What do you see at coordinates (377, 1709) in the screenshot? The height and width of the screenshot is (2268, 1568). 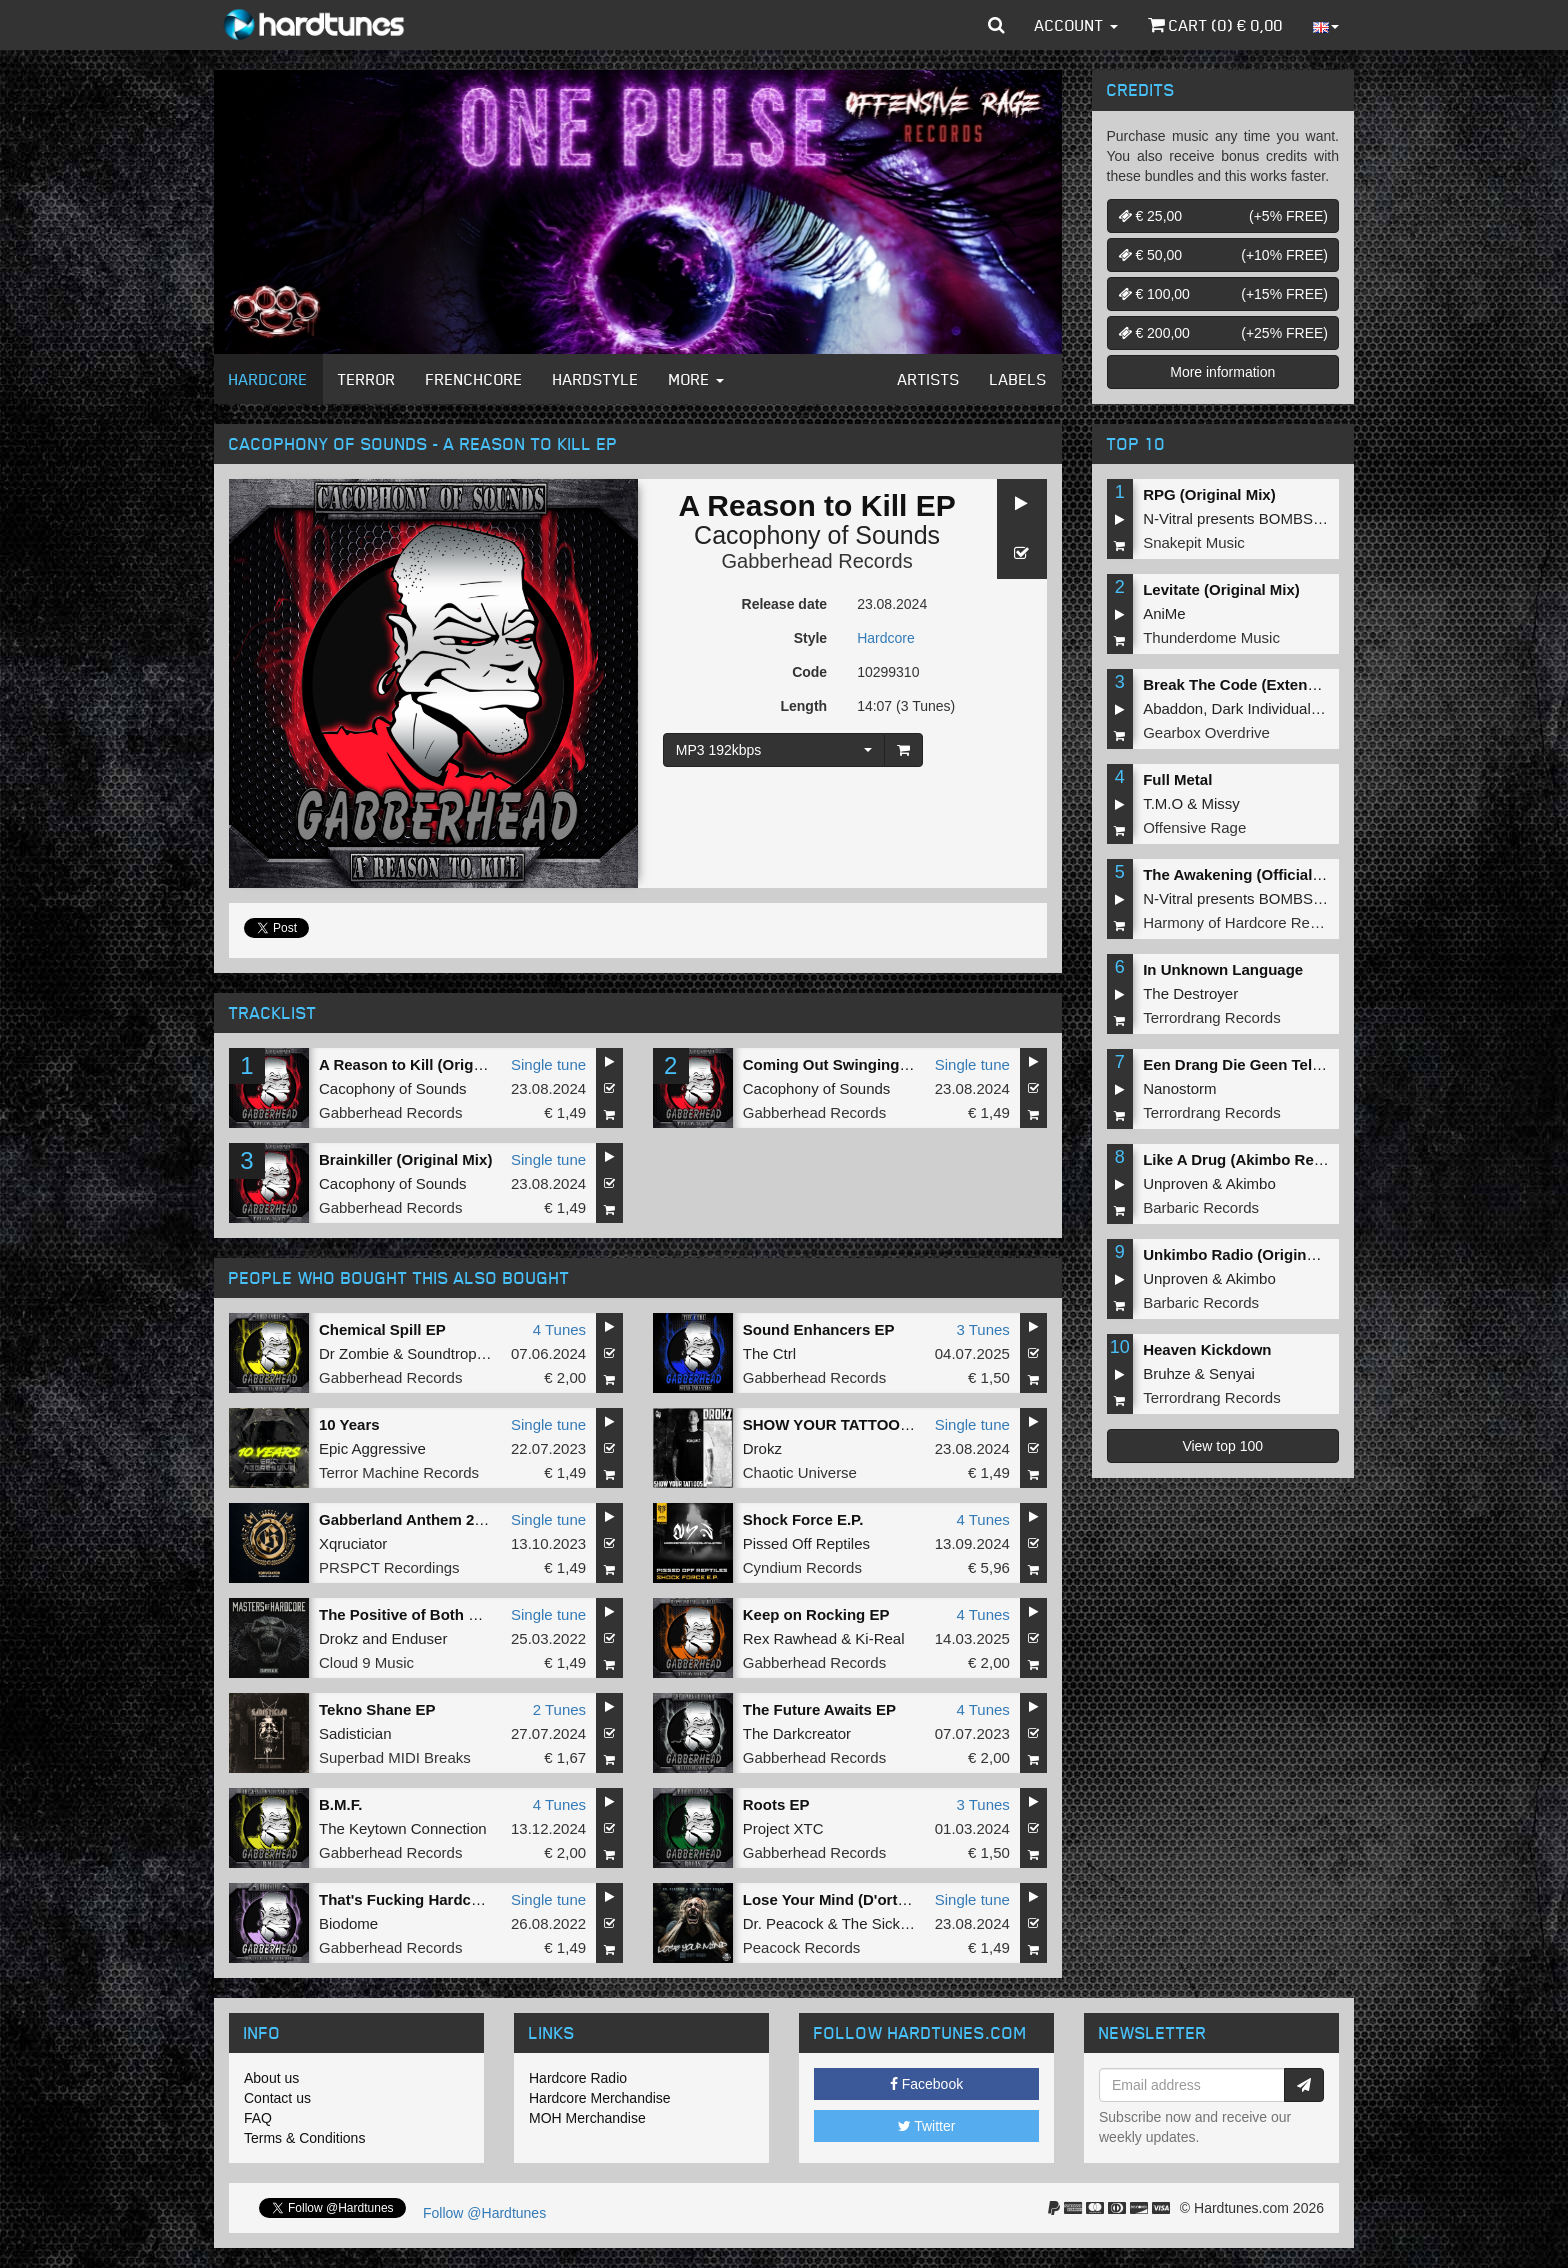 I see `Tekno Shane EP` at bounding box center [377, 1709].